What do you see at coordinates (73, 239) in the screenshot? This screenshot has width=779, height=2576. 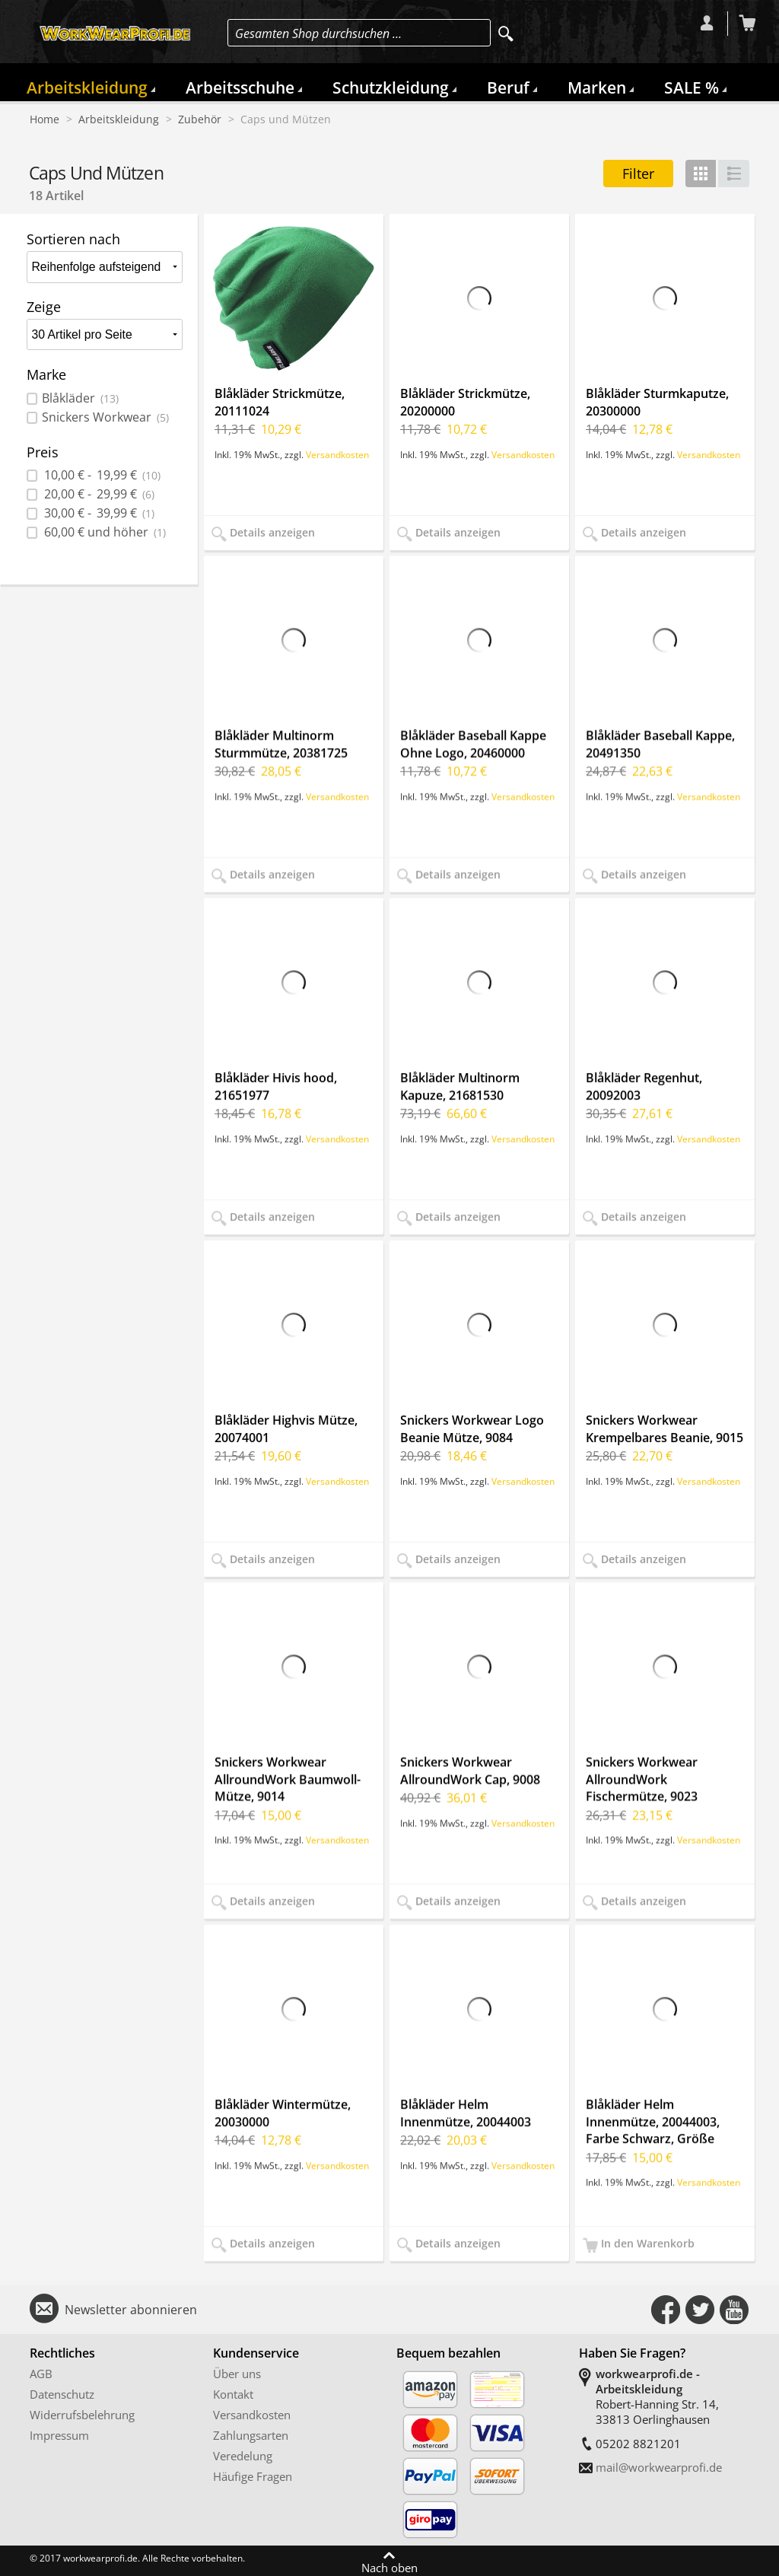 I see `Sortieren nach` at bounding box center [73, 239].